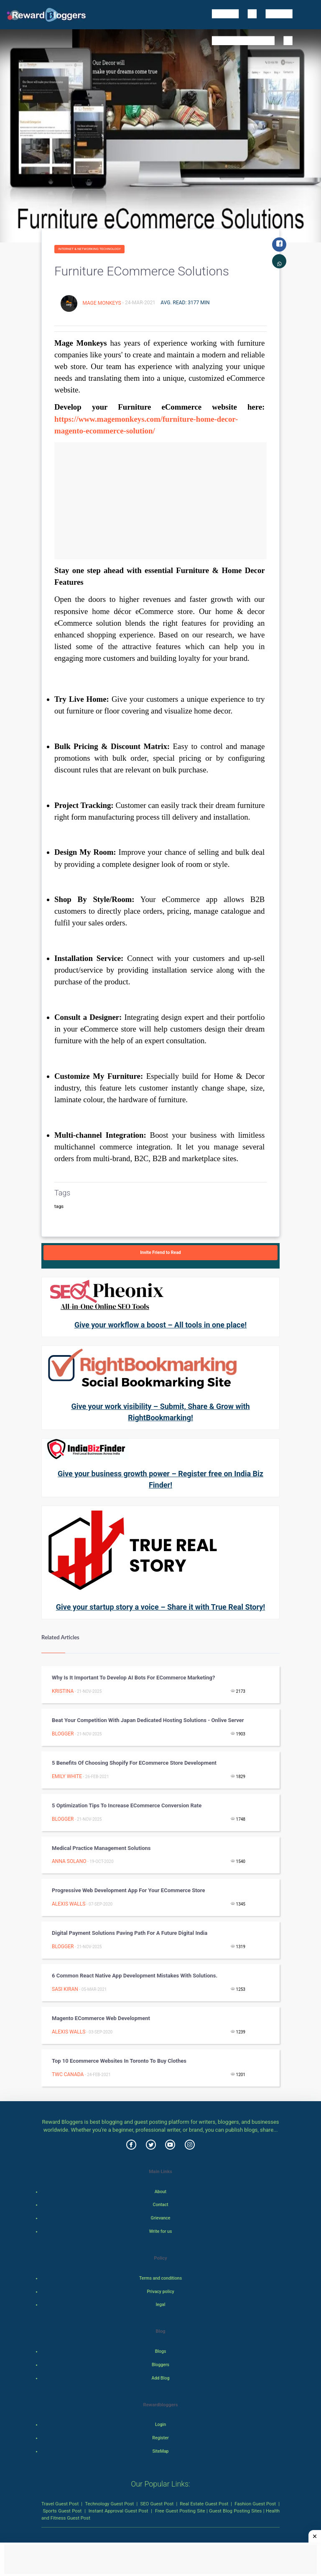 The width and height of the screenshot is (321, 2576). What do you see at coordinates (89, 249) in the screenshot?
I see `Internet & Networking Technology` at bounding box center [89, 249].